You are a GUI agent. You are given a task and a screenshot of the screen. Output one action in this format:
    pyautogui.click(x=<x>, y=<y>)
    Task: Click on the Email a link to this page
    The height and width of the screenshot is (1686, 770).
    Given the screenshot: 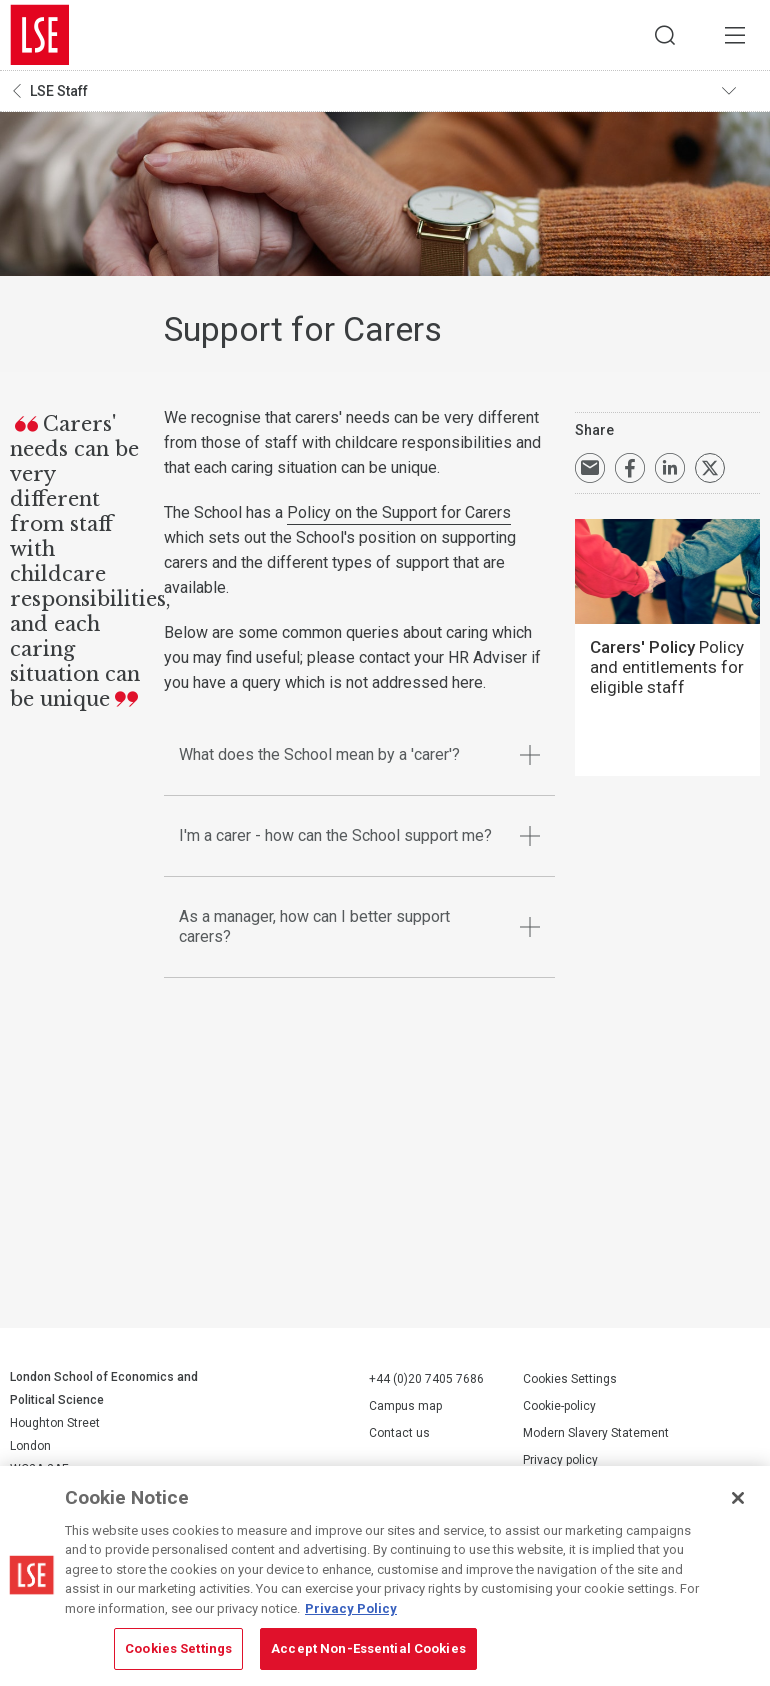 What is the action you would take?
    pyautogui.click(x=590, y=468)
    